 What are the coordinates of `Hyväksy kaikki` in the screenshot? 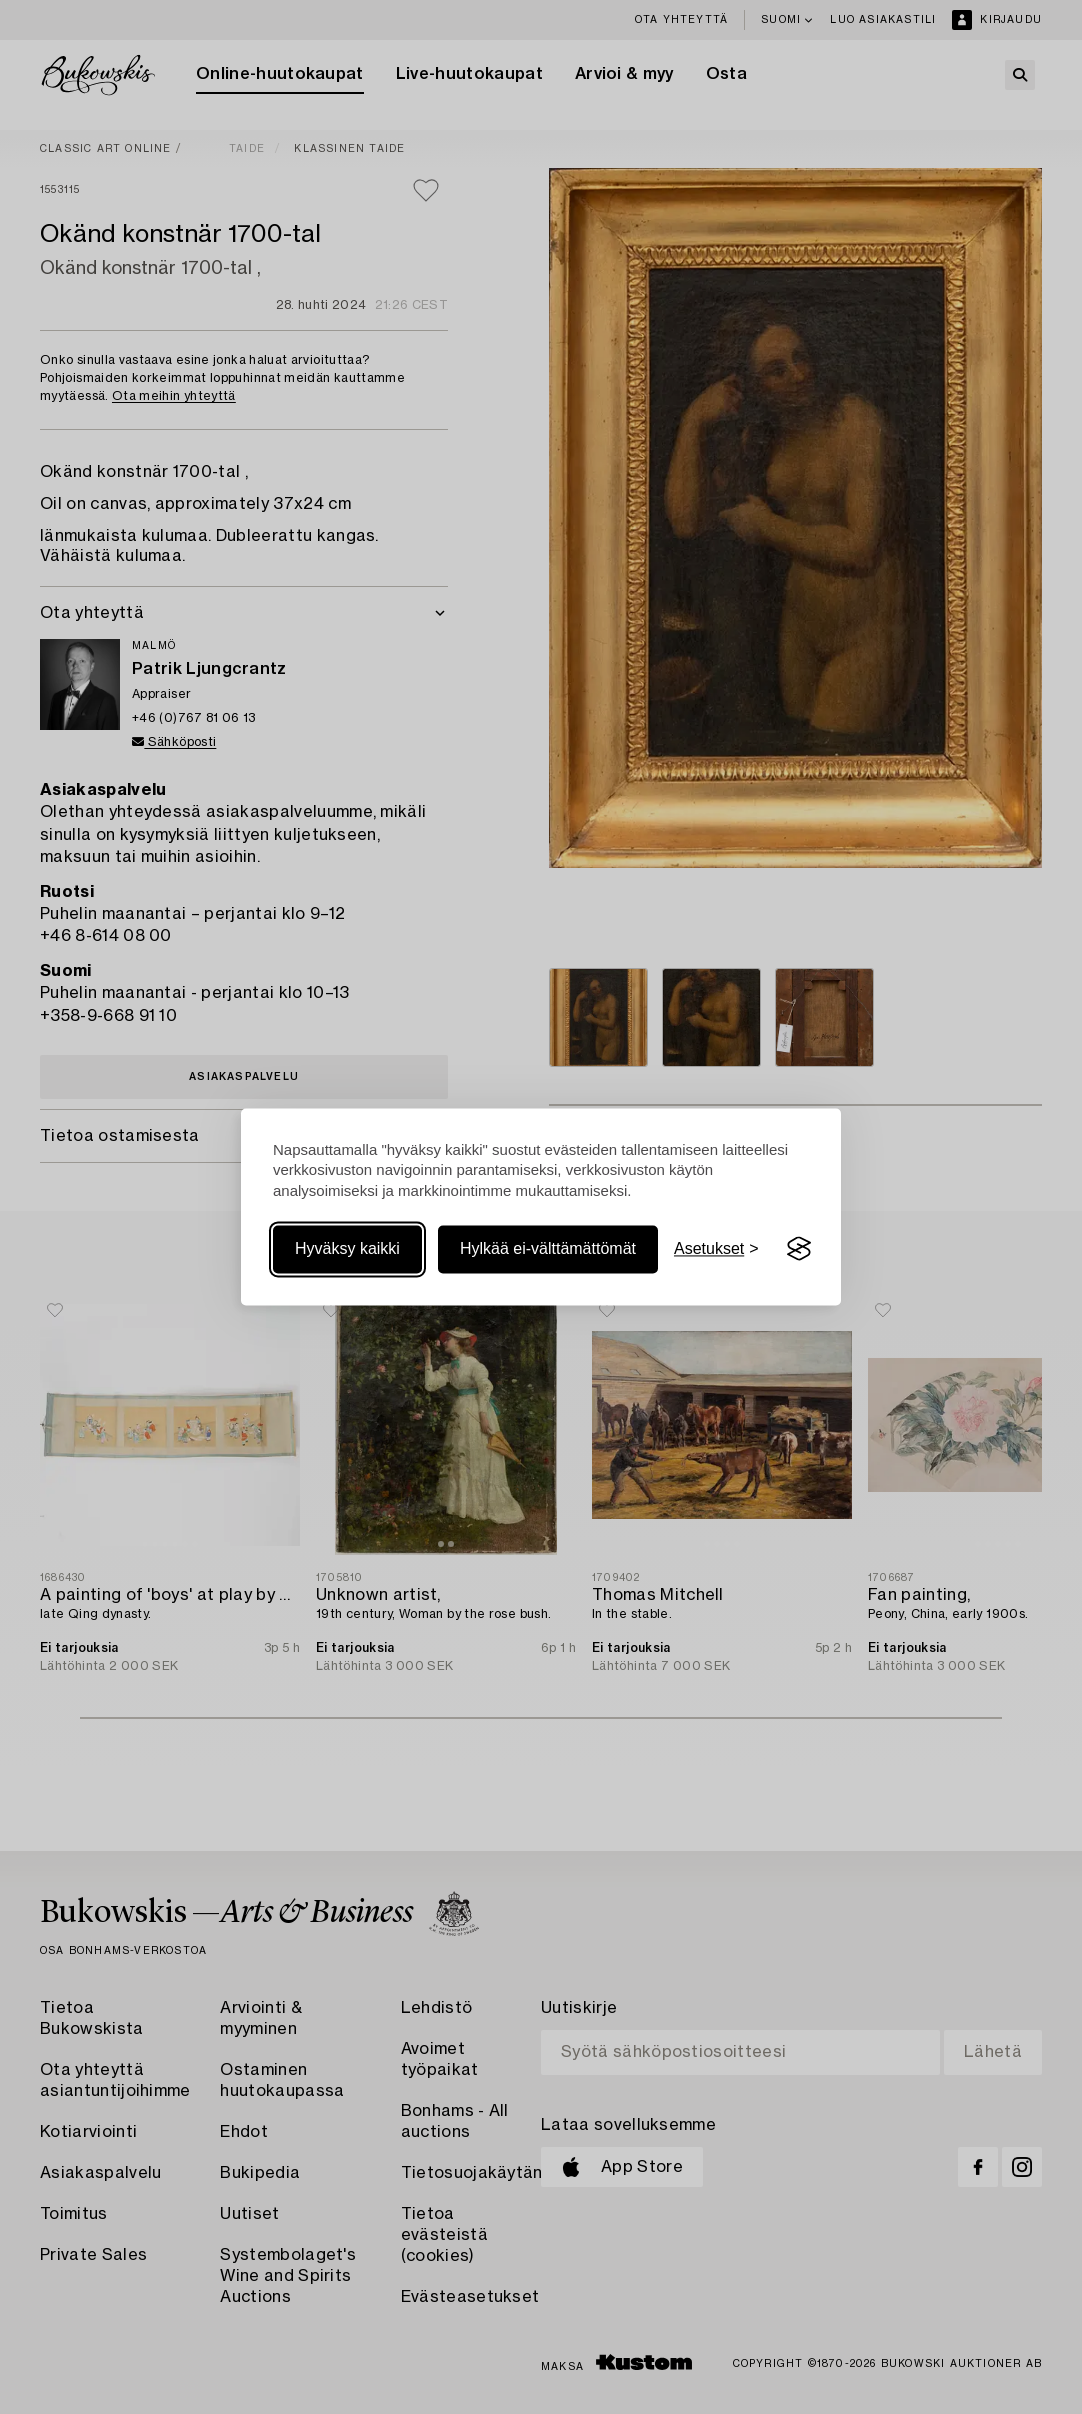 It's located at (347, 1248).